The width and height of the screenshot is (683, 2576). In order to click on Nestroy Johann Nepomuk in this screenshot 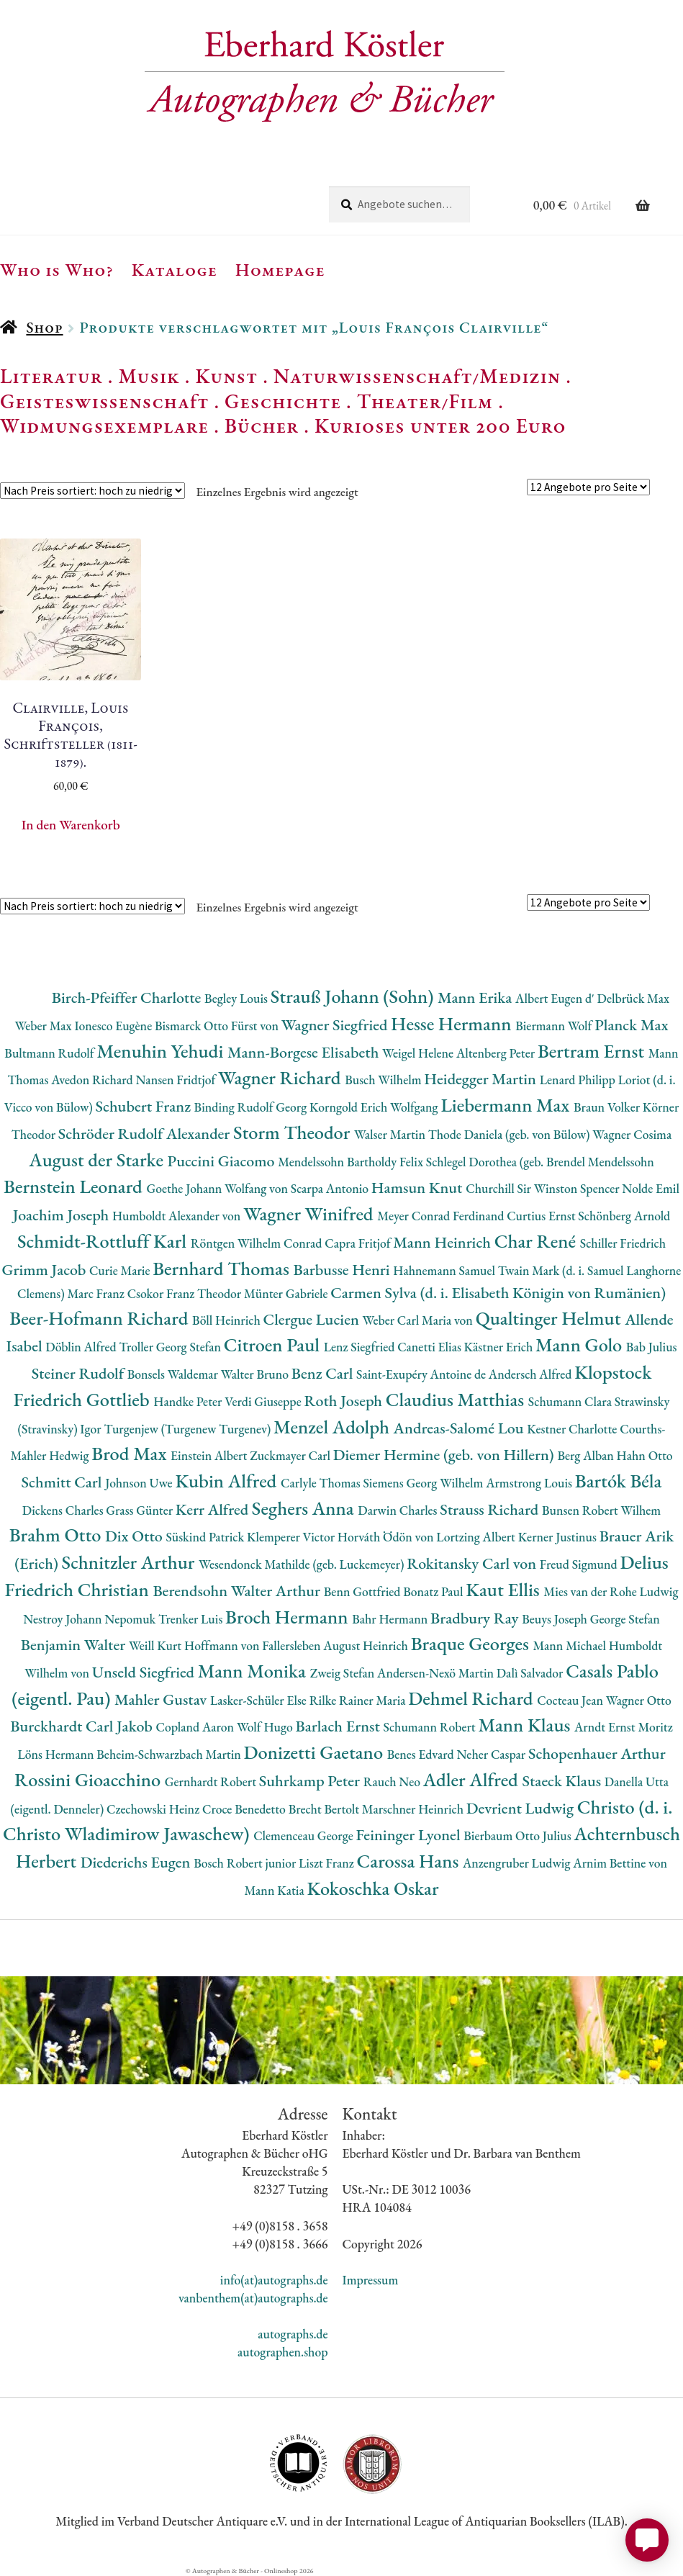, I will do `click(90, 1619)`.